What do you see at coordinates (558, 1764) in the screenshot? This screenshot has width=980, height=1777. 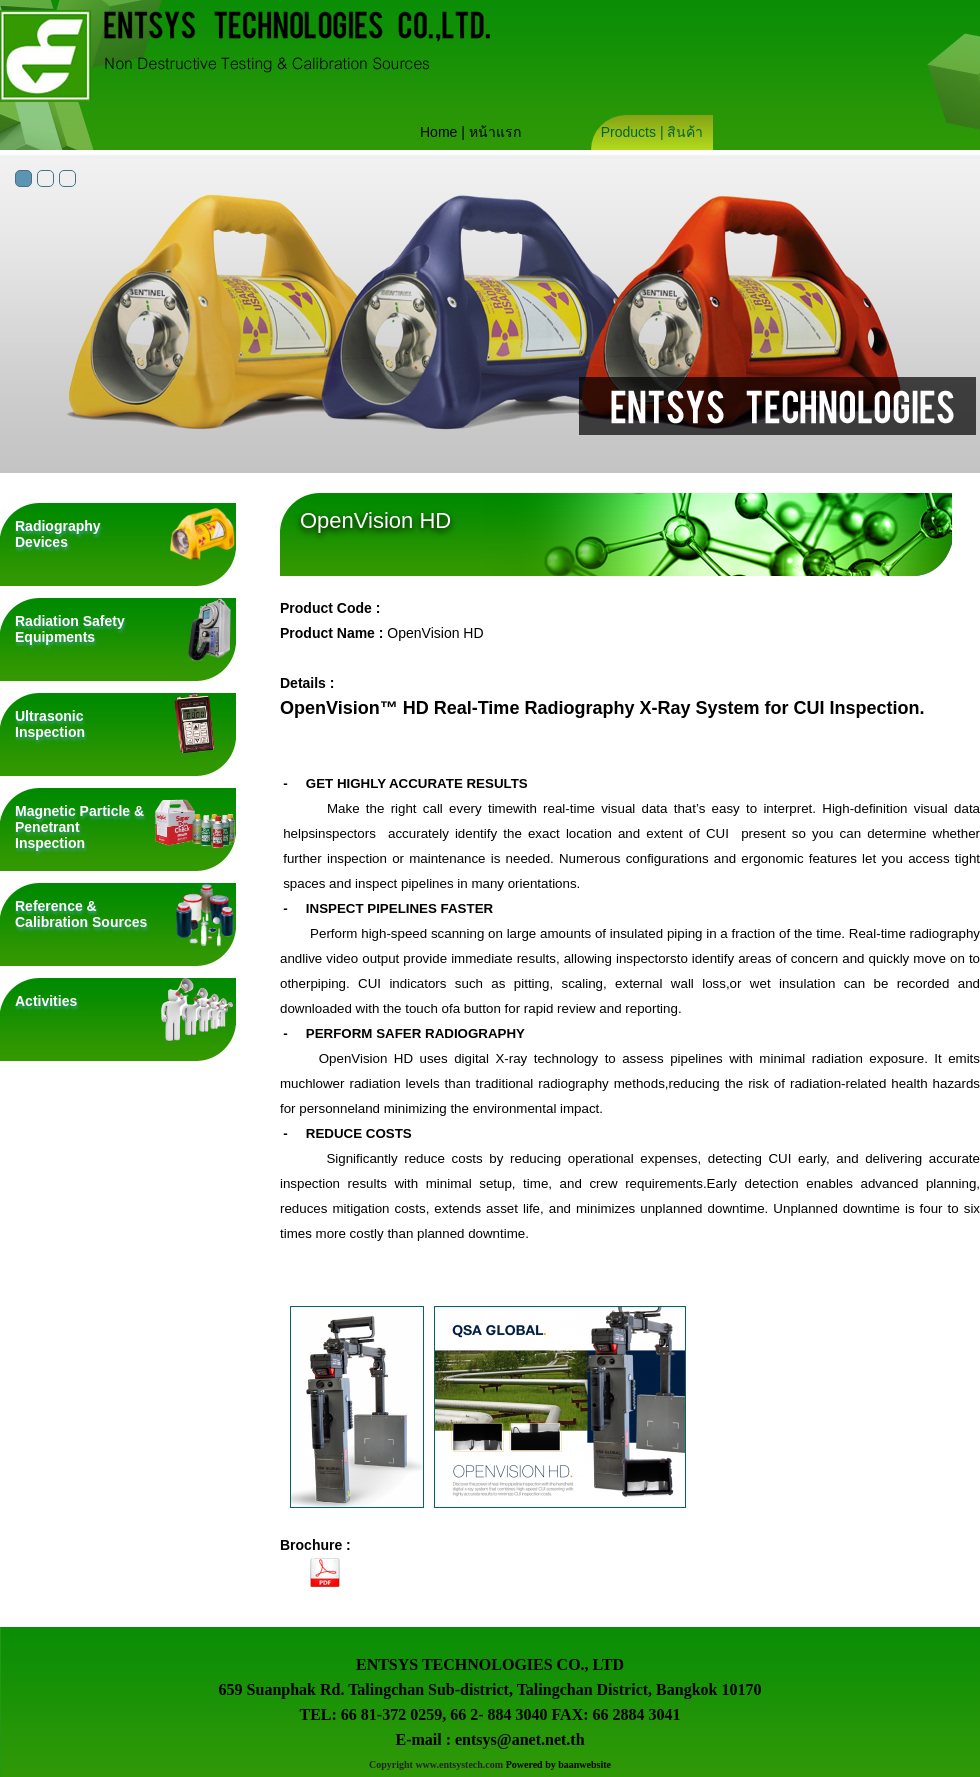 I see `Powered by baanwebsite` at bounding box center [558, 1764].